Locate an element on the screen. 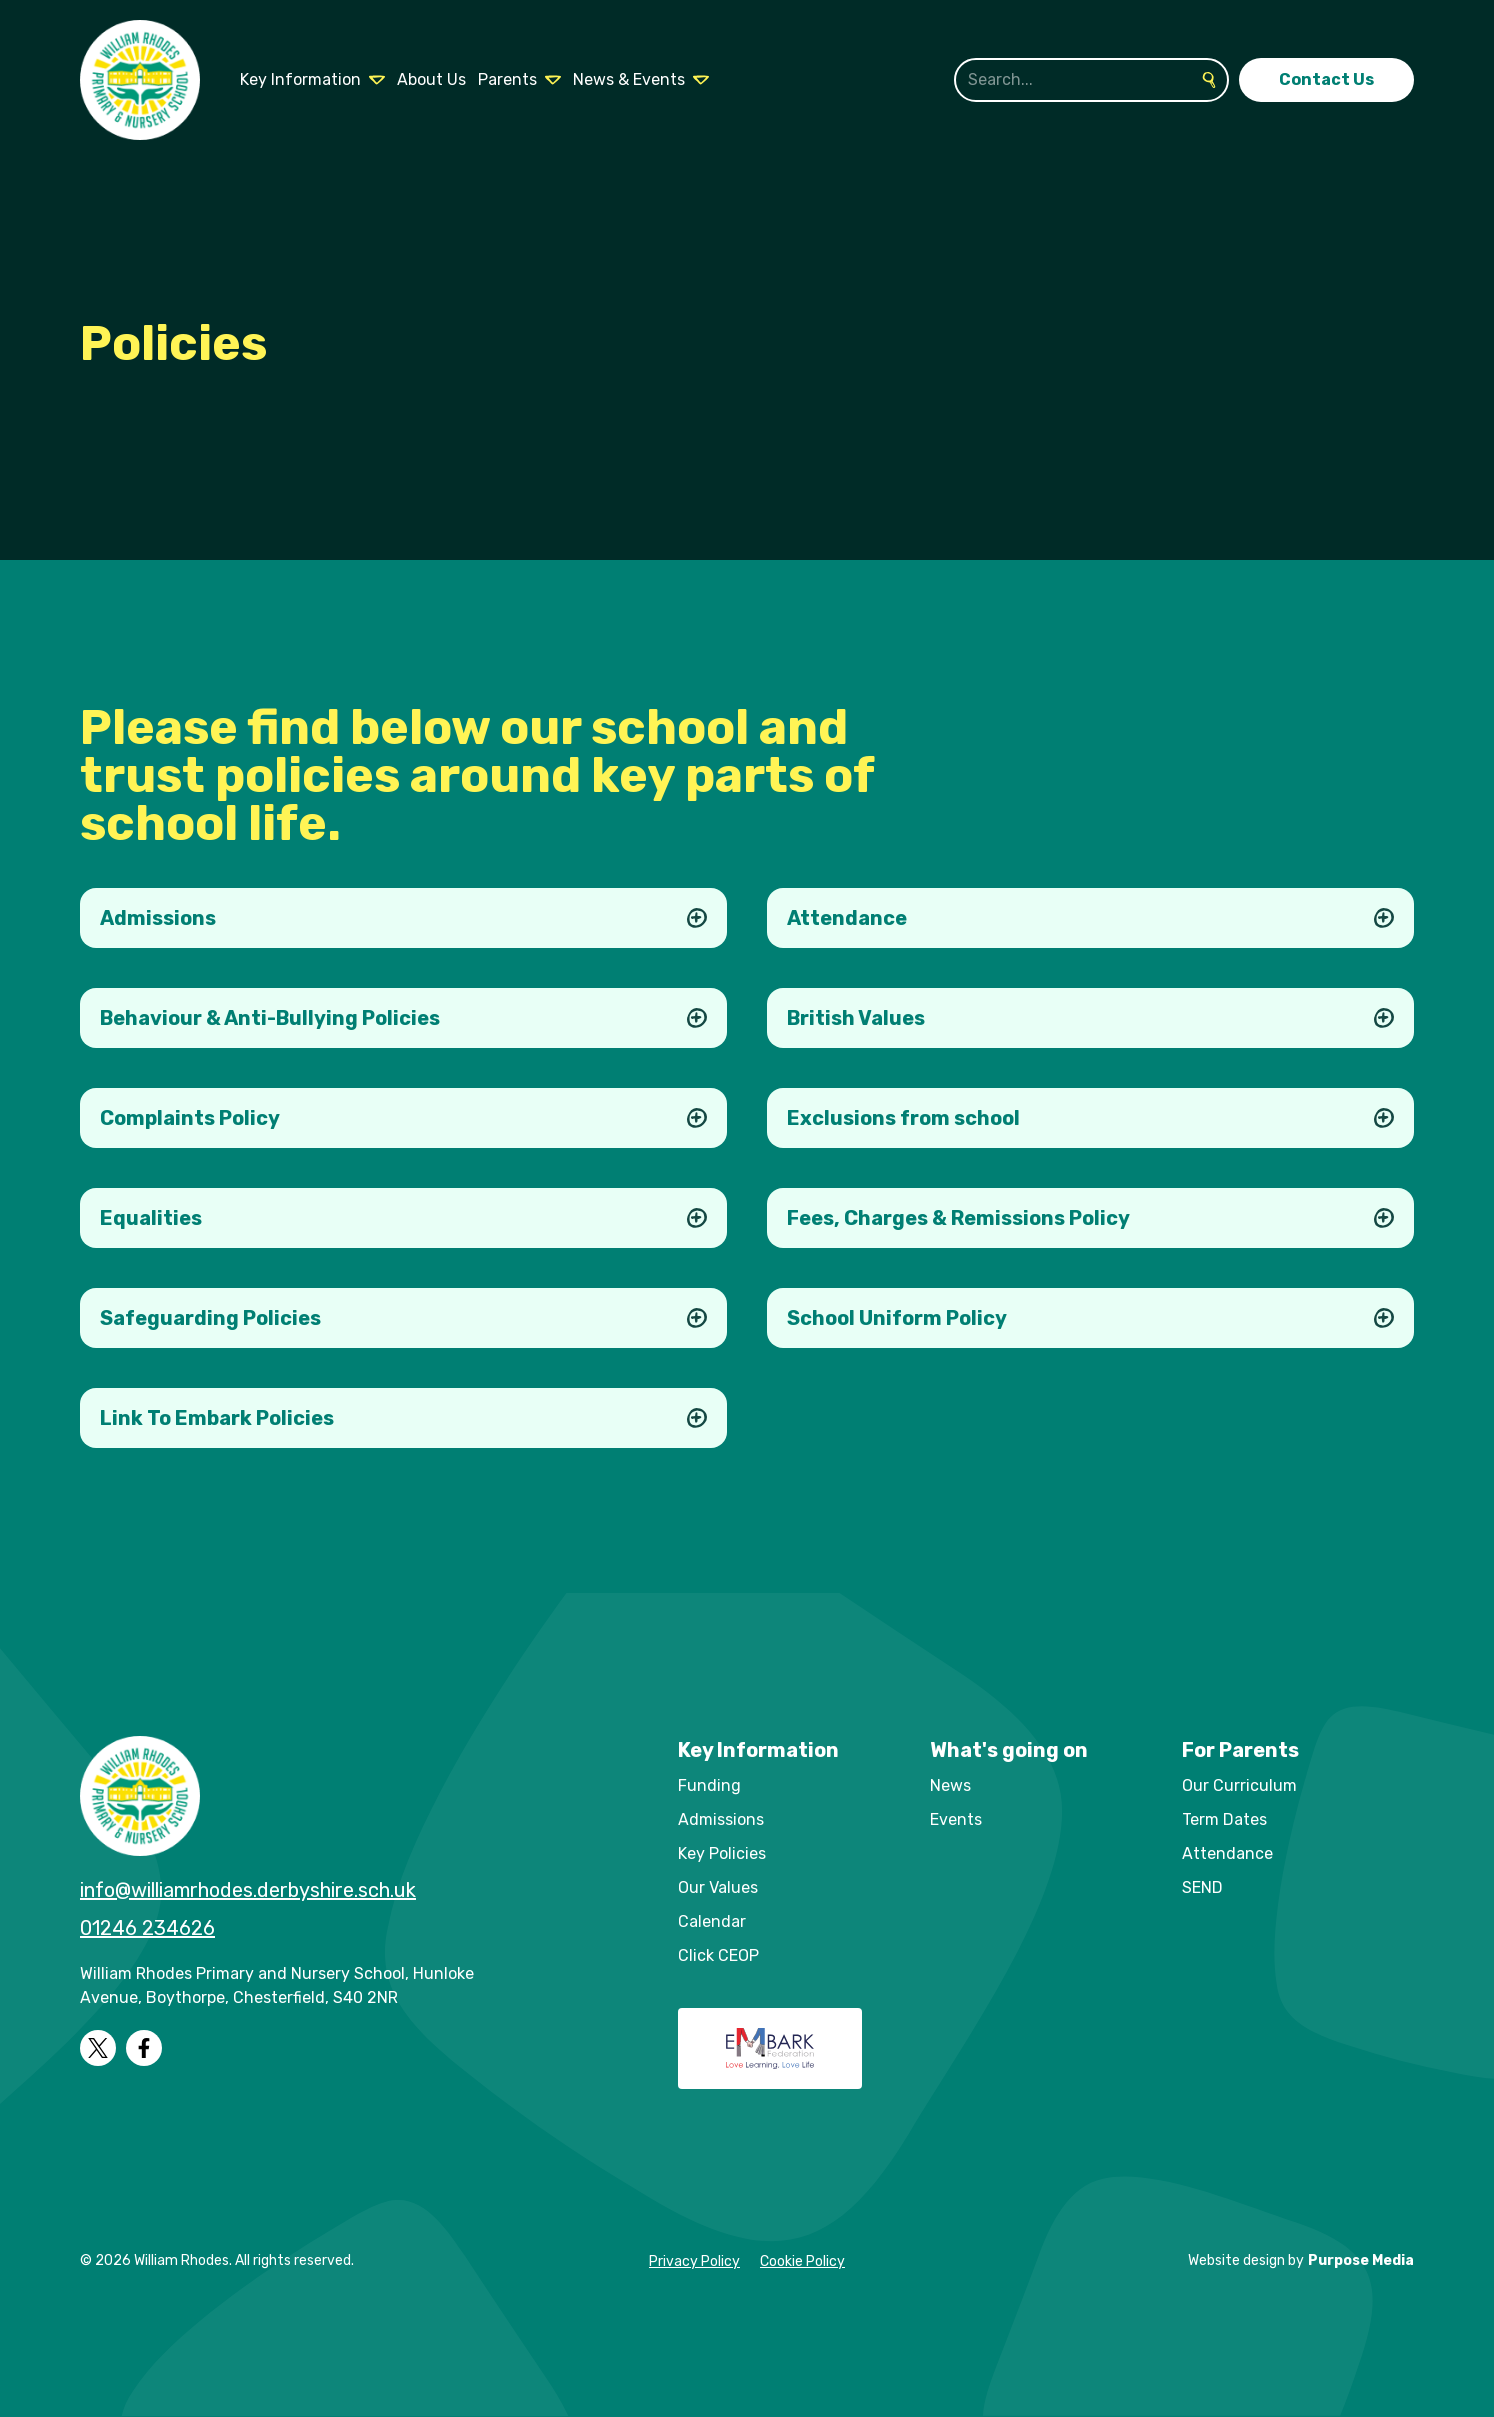 The width and height of the screenshot is (1494, 2417). info@williamrhodes.derbyshire.sch.uk is located at coordinates (248, 1890).